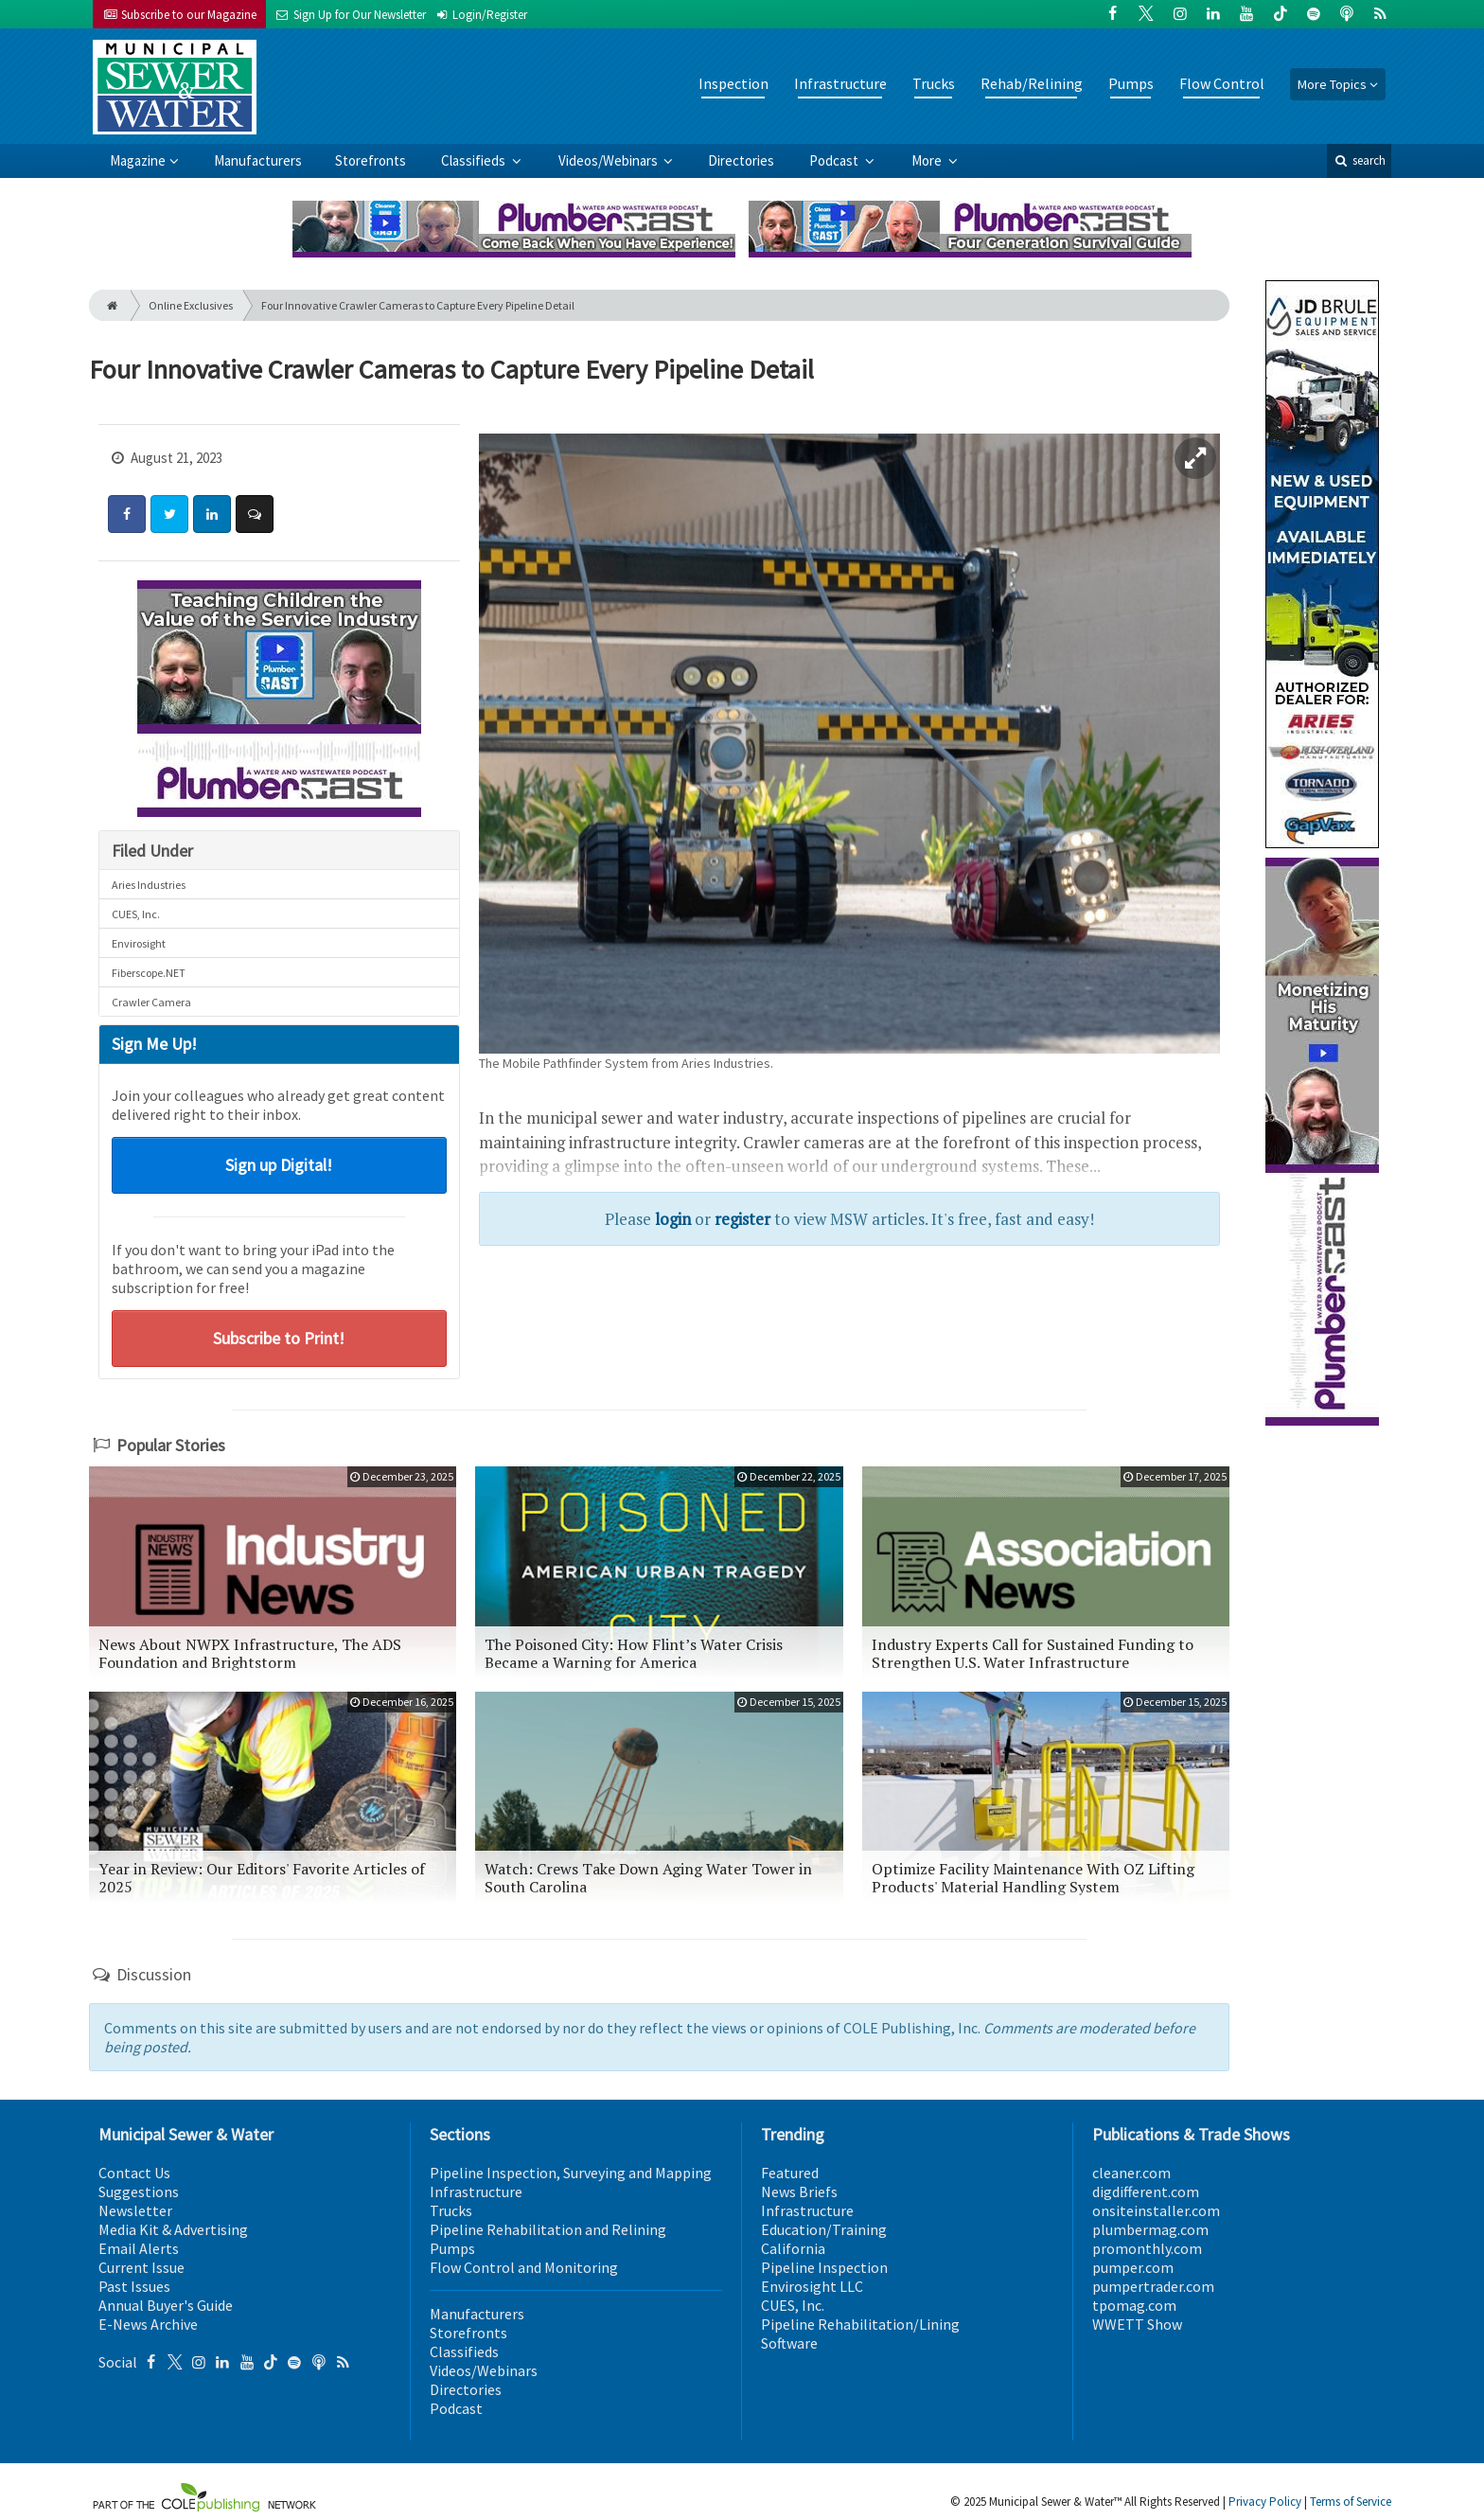  Describe the element at coordinates (790, 2172) in the screenshot. I see `Featured` at that location.